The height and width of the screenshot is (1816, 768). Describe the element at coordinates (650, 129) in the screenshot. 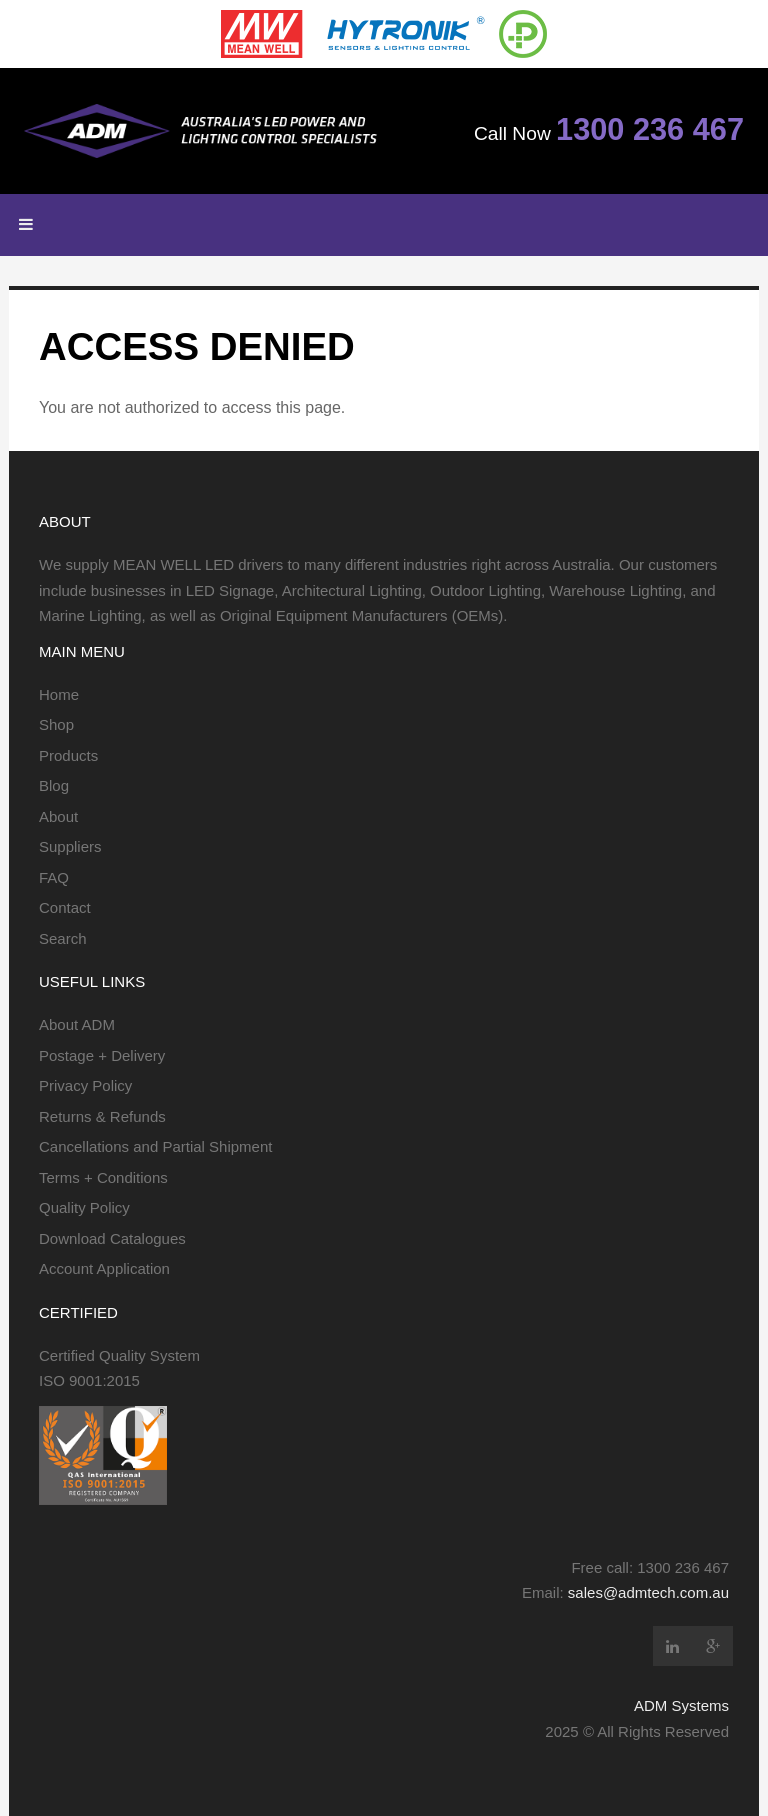

I see `1300 236 467` at that location.